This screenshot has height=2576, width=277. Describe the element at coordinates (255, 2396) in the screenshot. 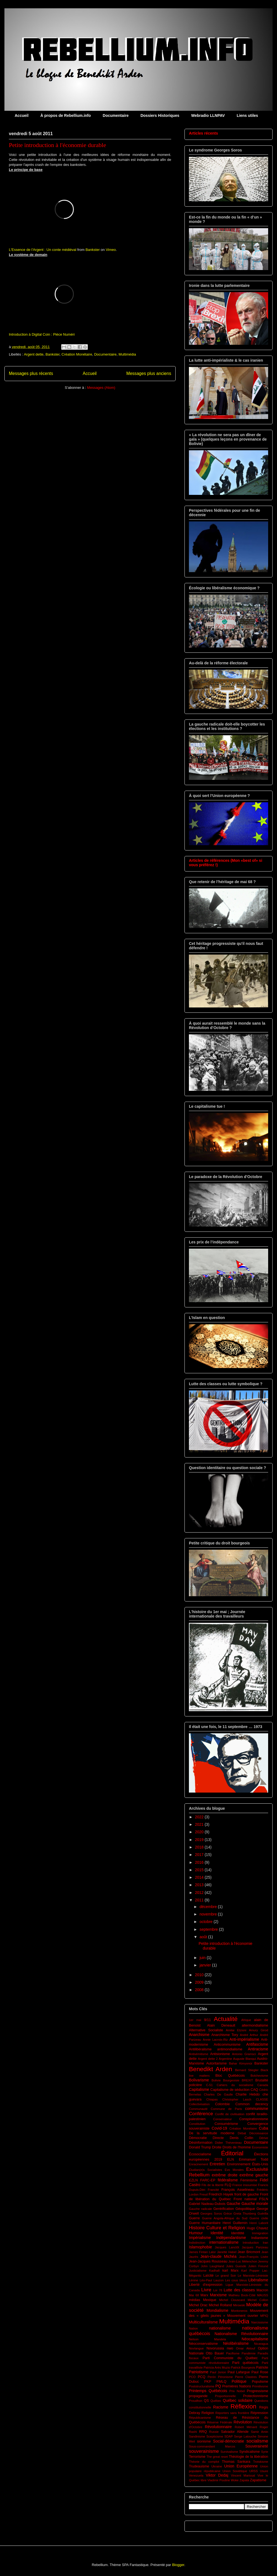

I see `Protectionnisme` at that location.